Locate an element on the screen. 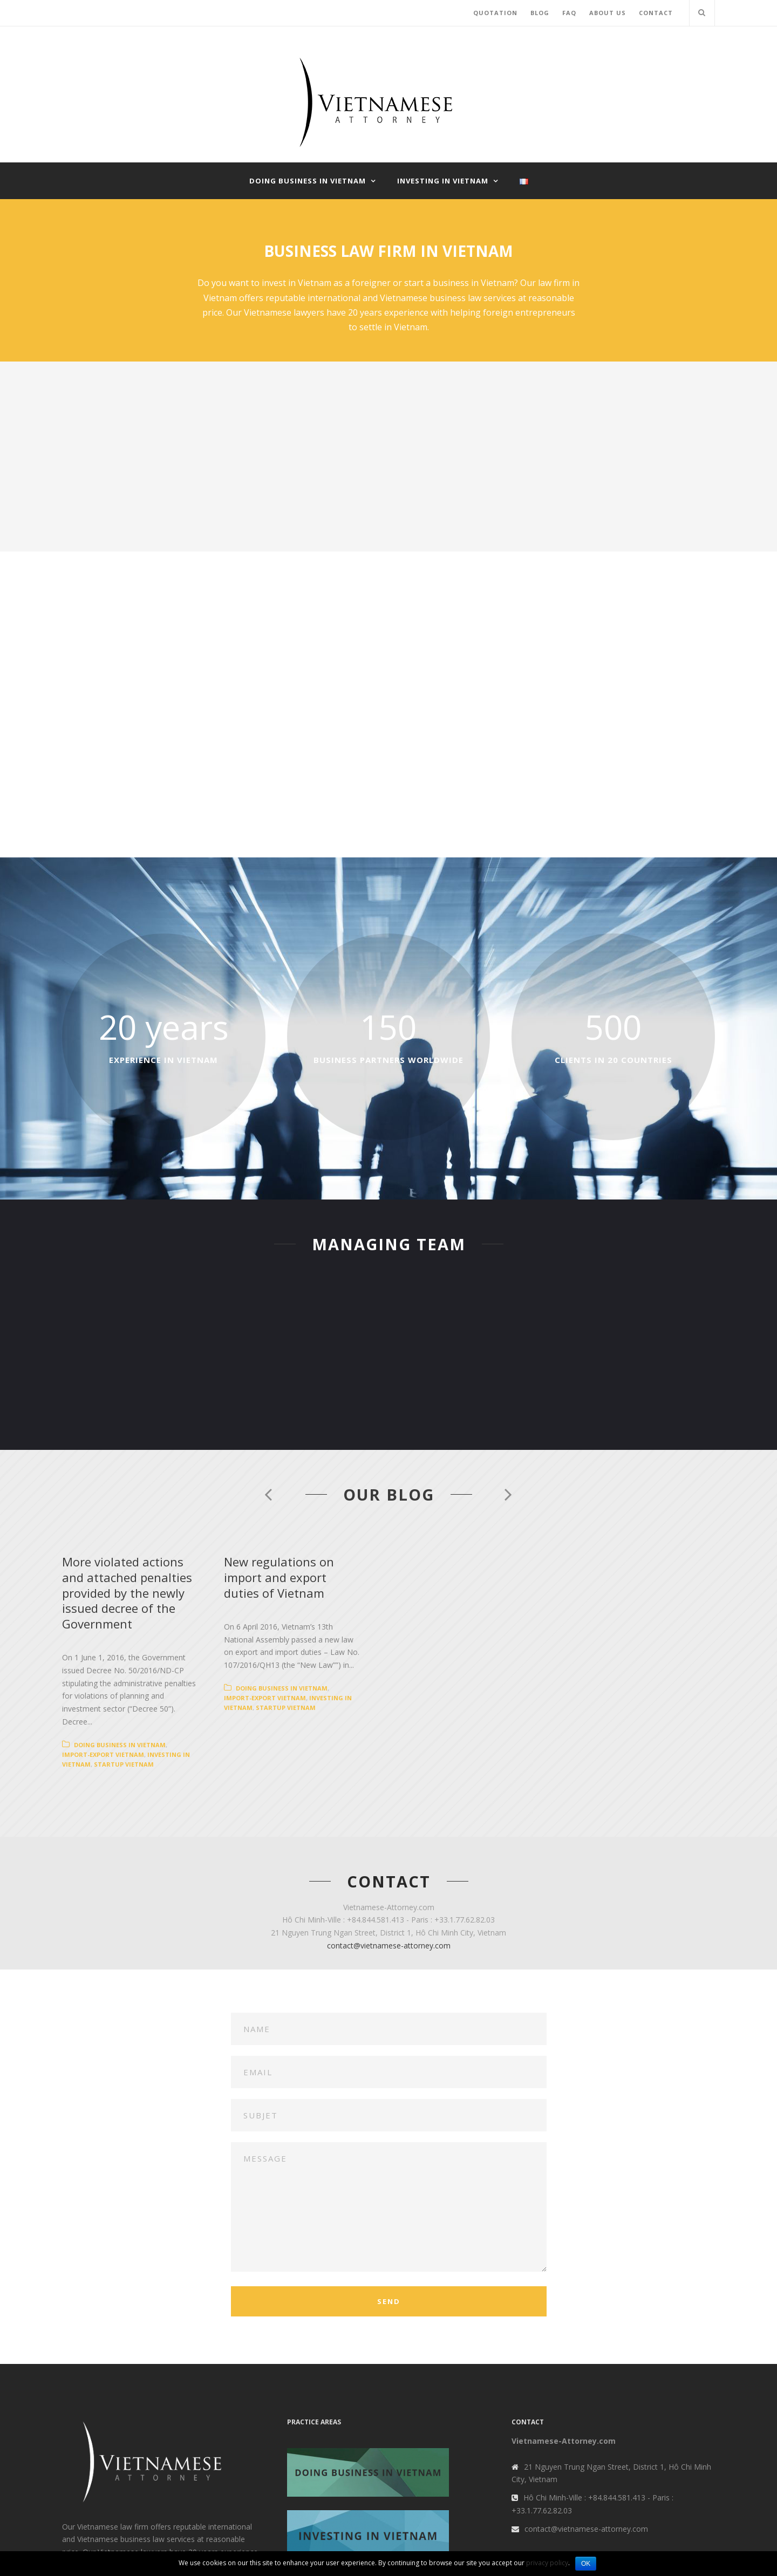  contact@vietnamese-attorney.com is located at coordinates (389, 1851).